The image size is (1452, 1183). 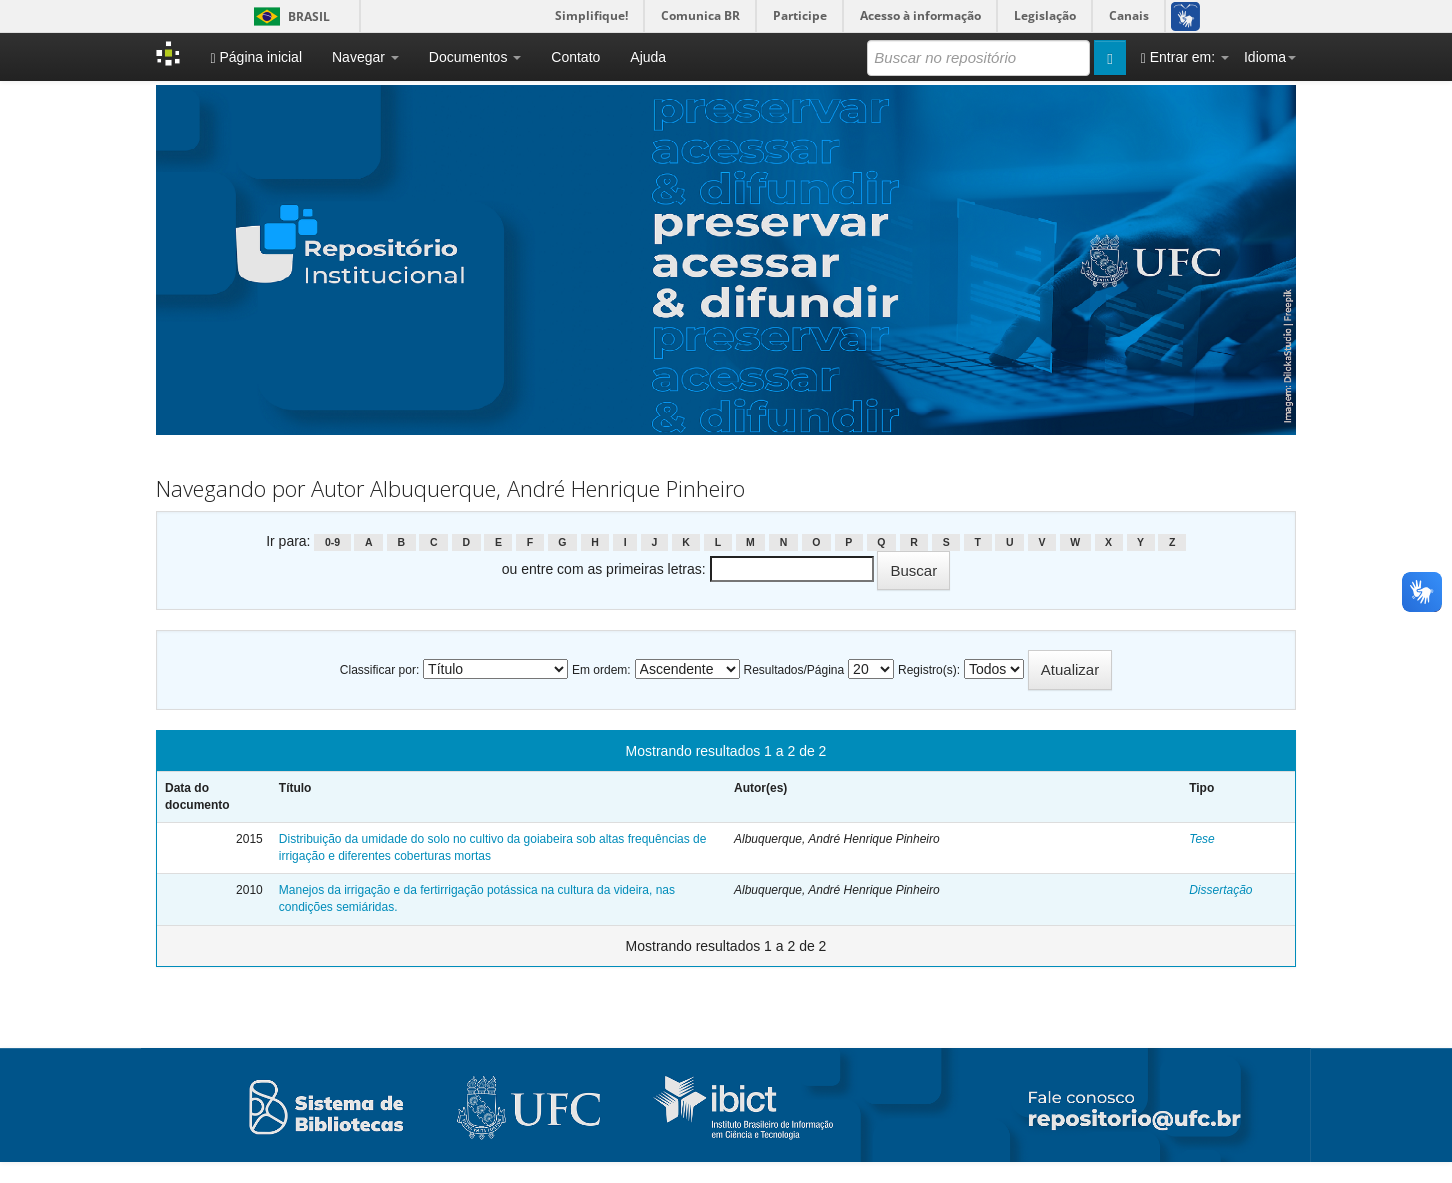 What do you see at coordinates (1220, 890) in the screenshot?
I see `Dissertação` at bounding box center [1220, 890].